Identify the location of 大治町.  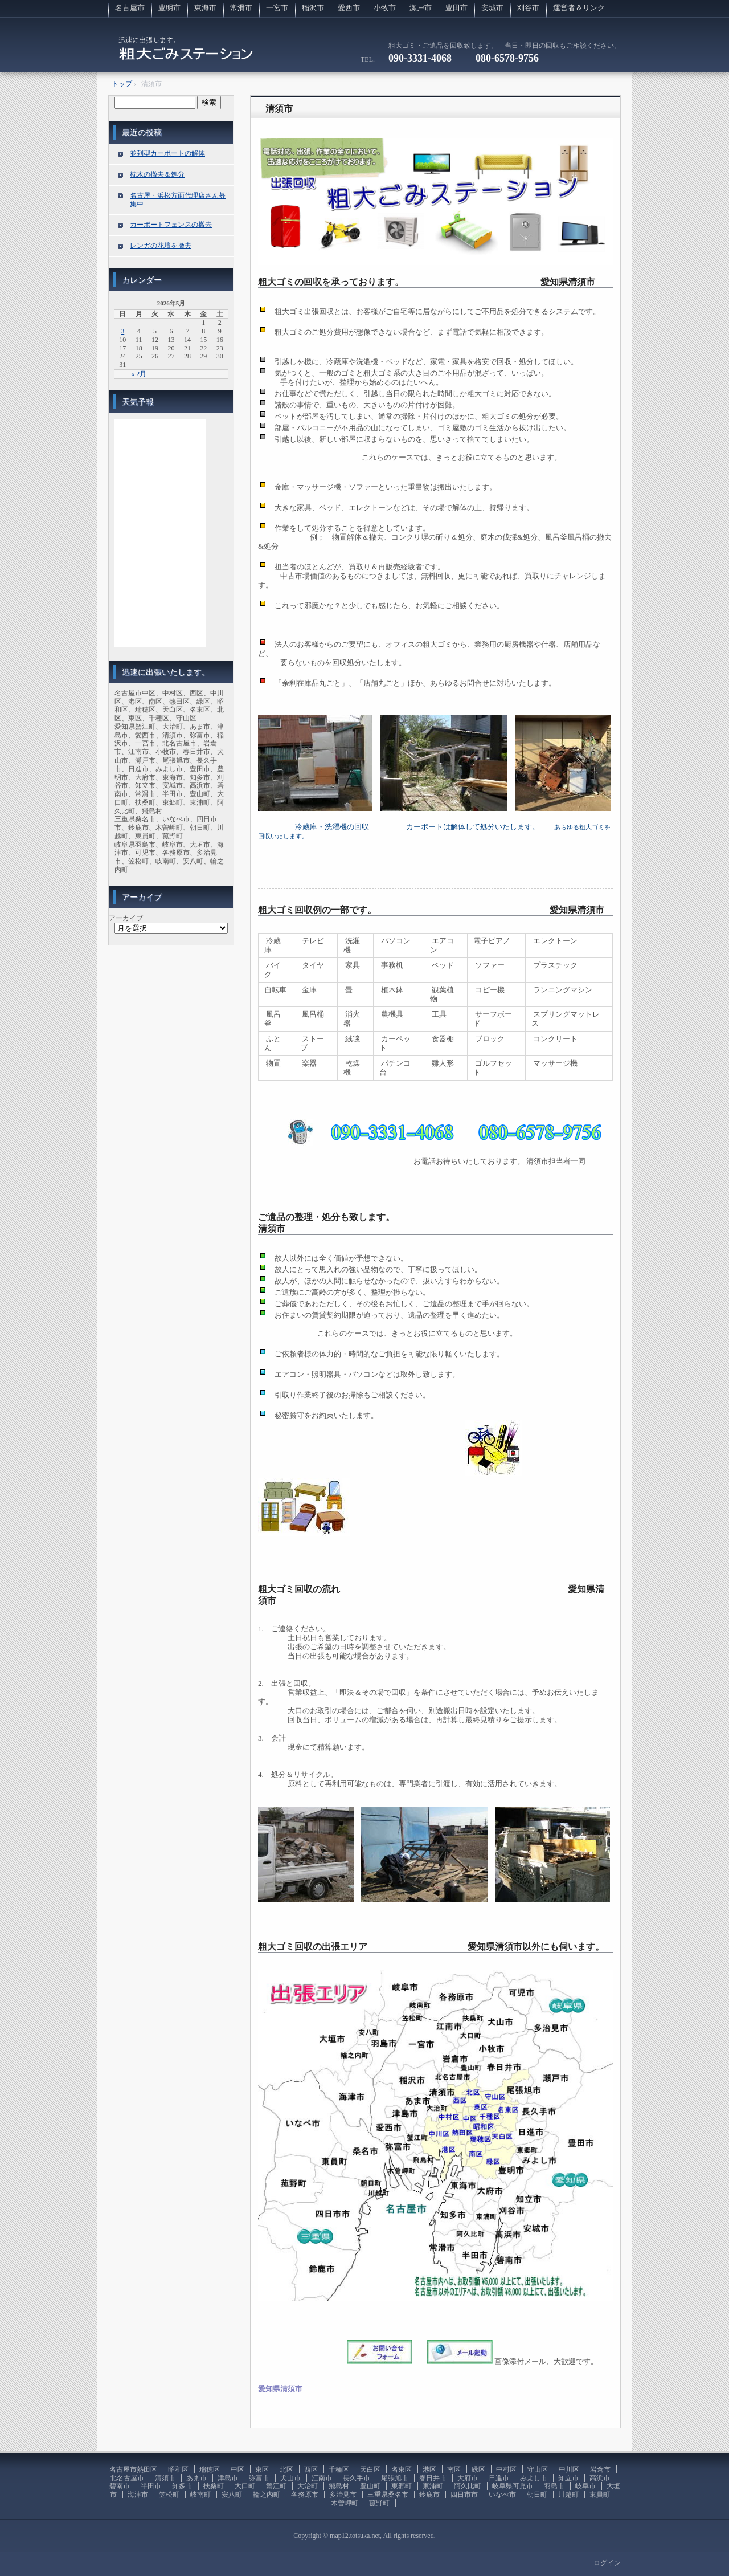
(307, 2486).